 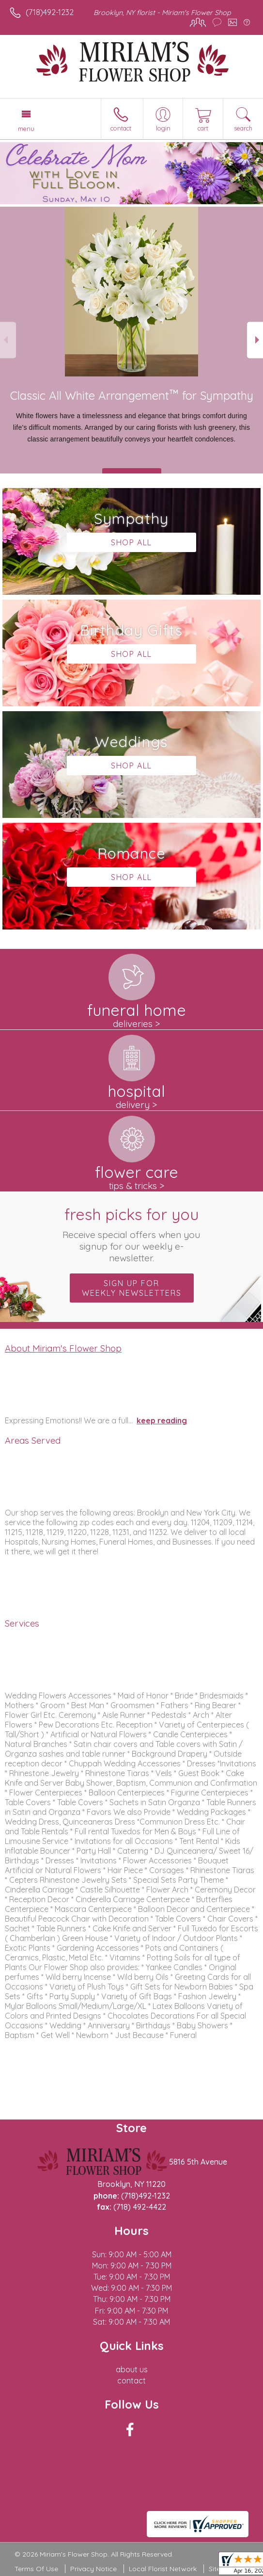 What do you see at coordinates (63, 1348) in the screenshot?
I see `About Miriam's Flower Shop` at bounding box center [63, 1348].